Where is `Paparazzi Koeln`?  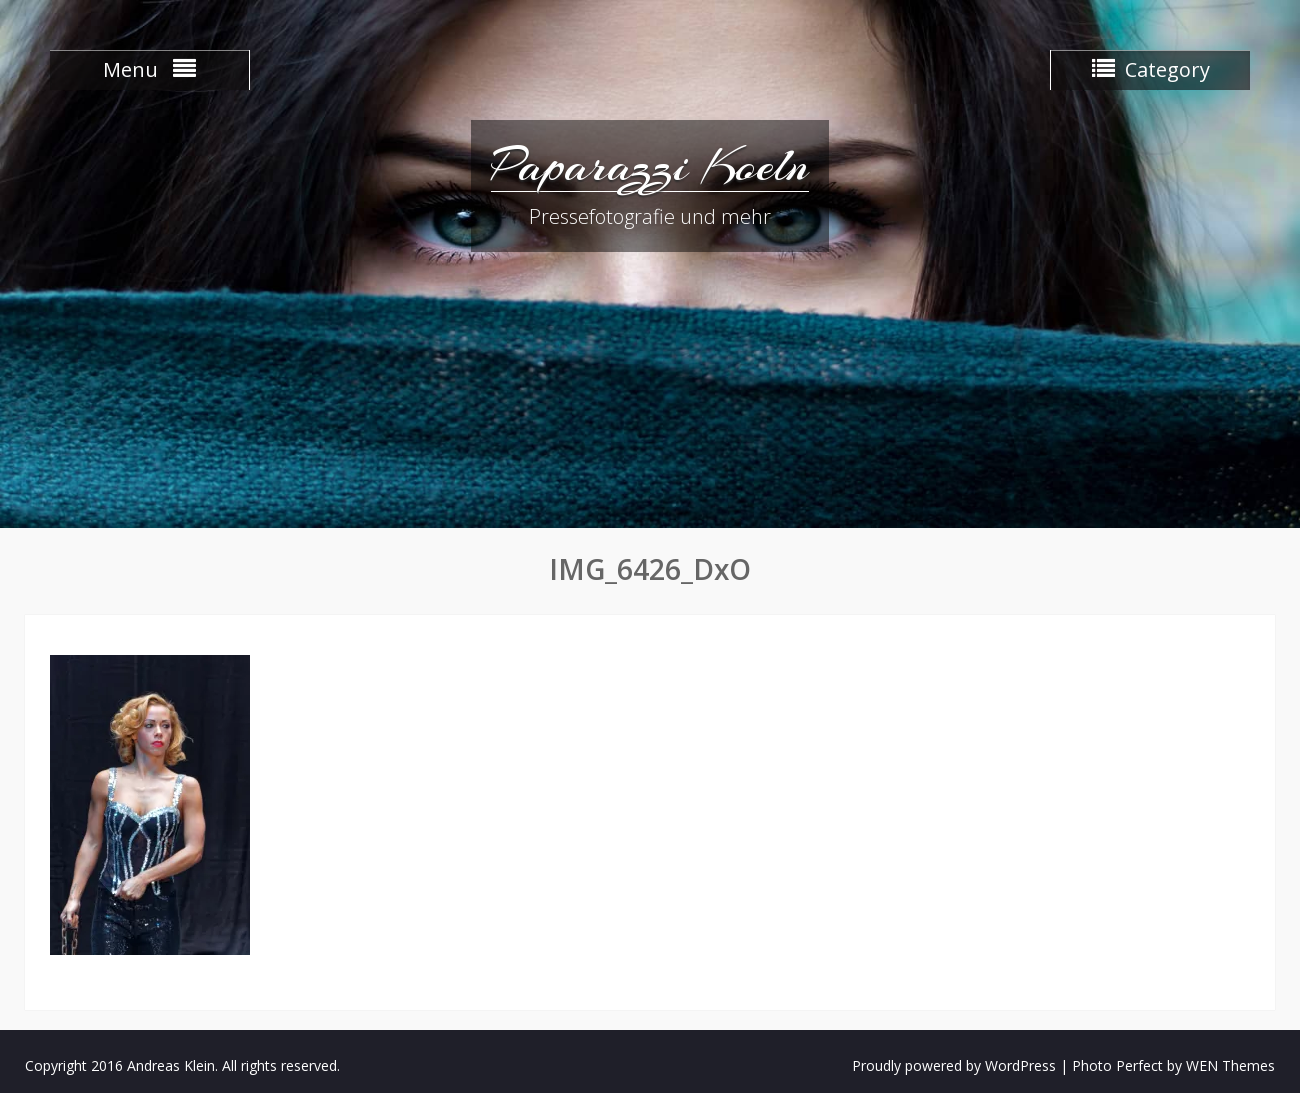 Paparazzi Koeln is located at coordinates (650, 165).